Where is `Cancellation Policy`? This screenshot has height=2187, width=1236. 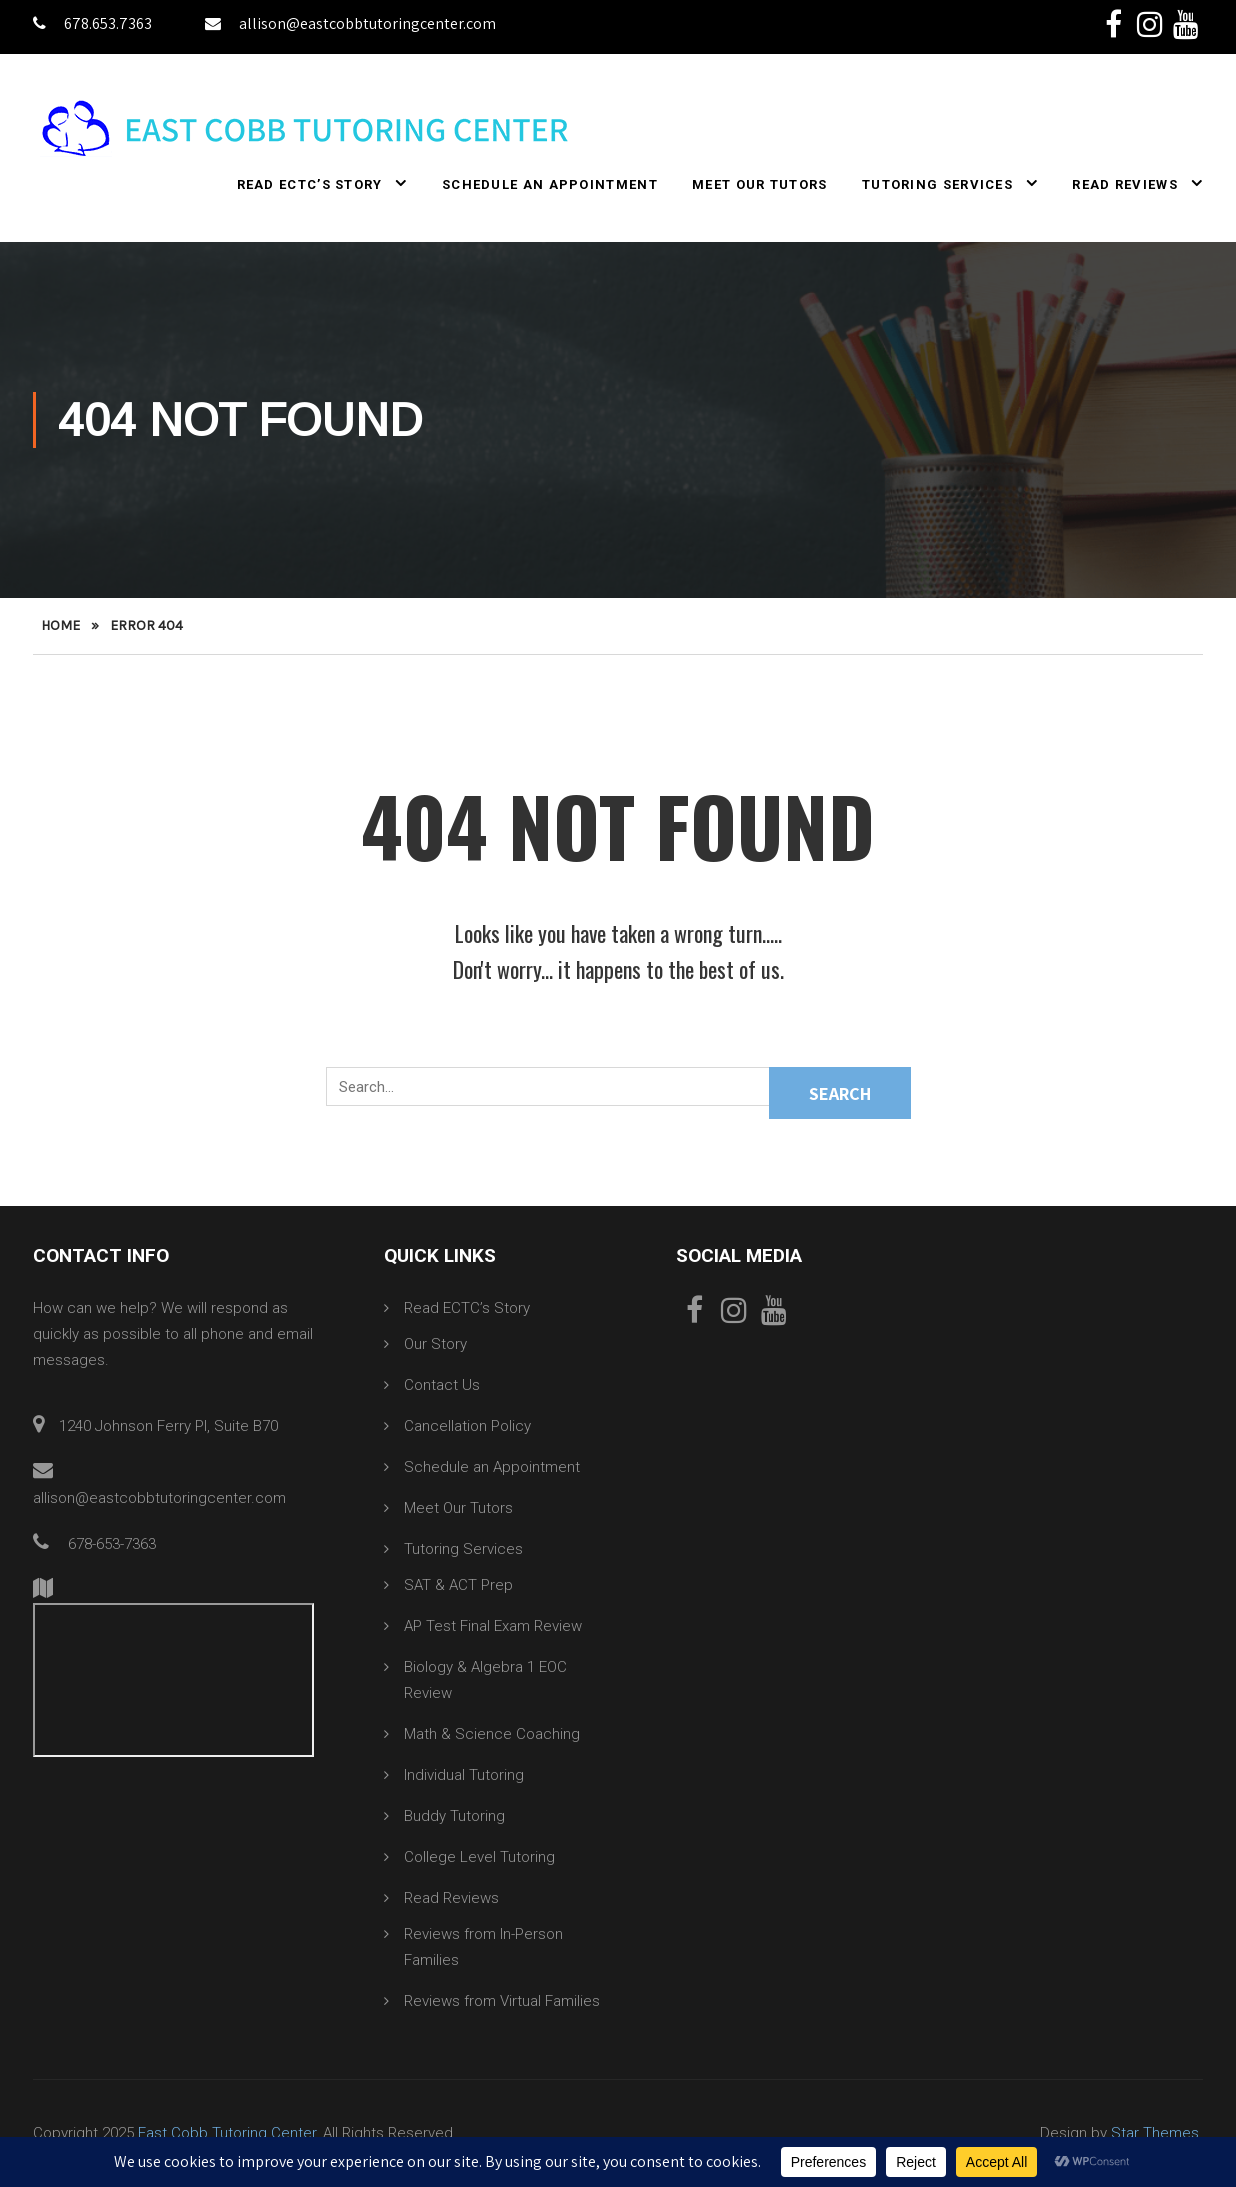
Cancellation Policy is located at coordinates (467, 1427).